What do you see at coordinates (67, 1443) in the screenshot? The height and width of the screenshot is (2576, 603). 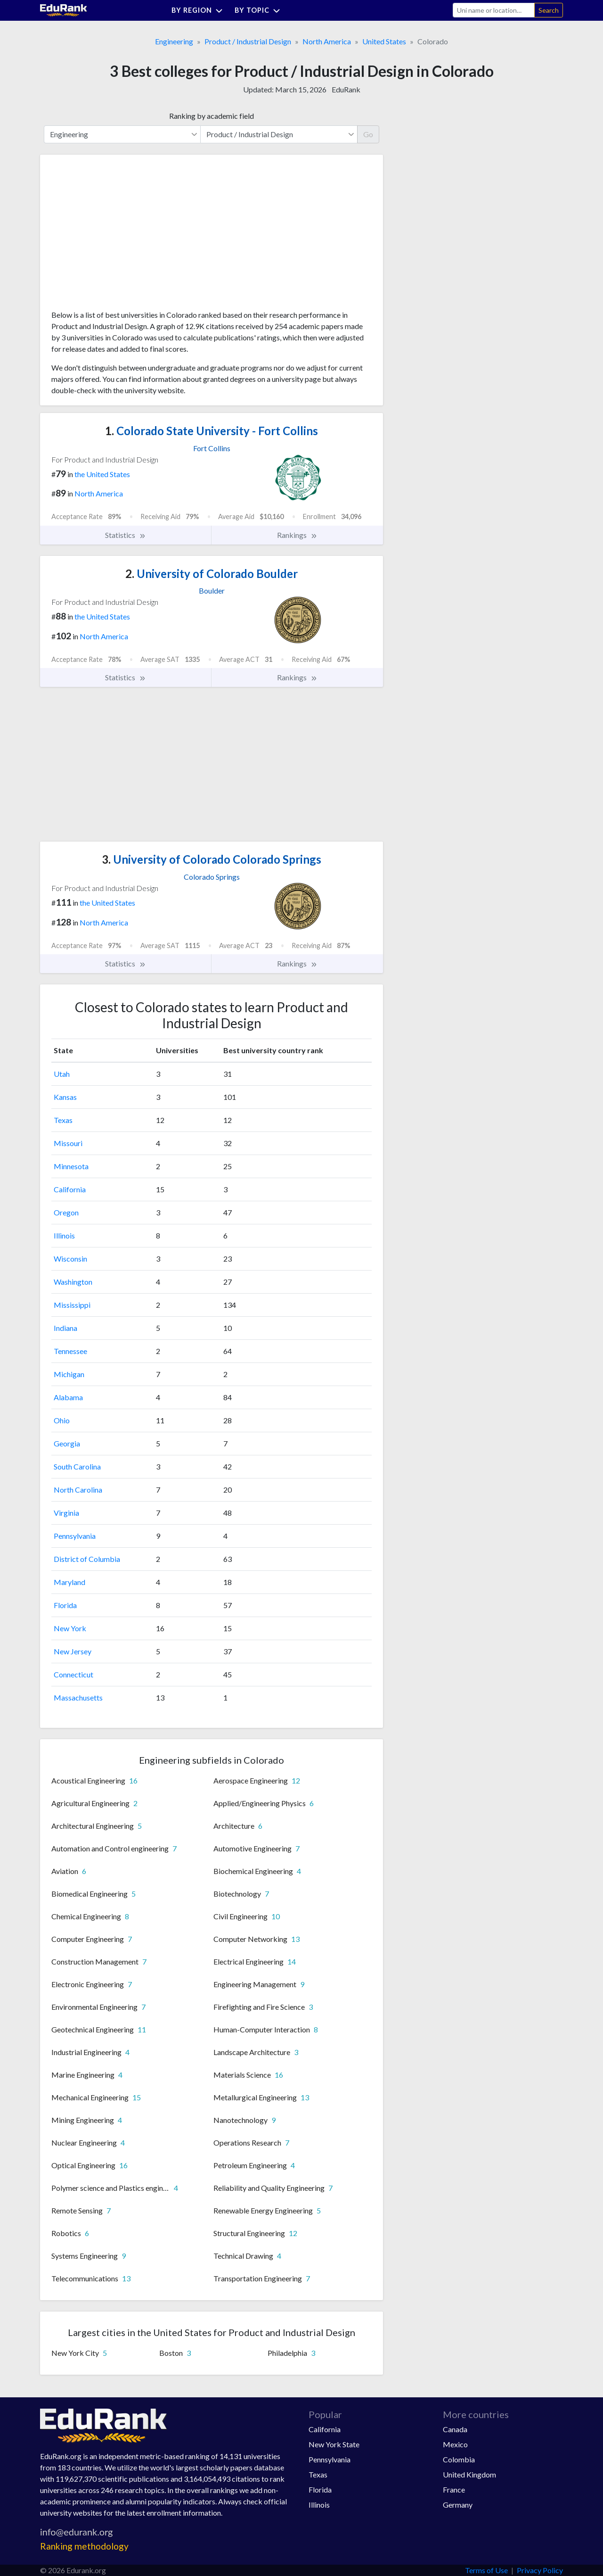 I see `Georgia` at bounding box center [67, 1443].